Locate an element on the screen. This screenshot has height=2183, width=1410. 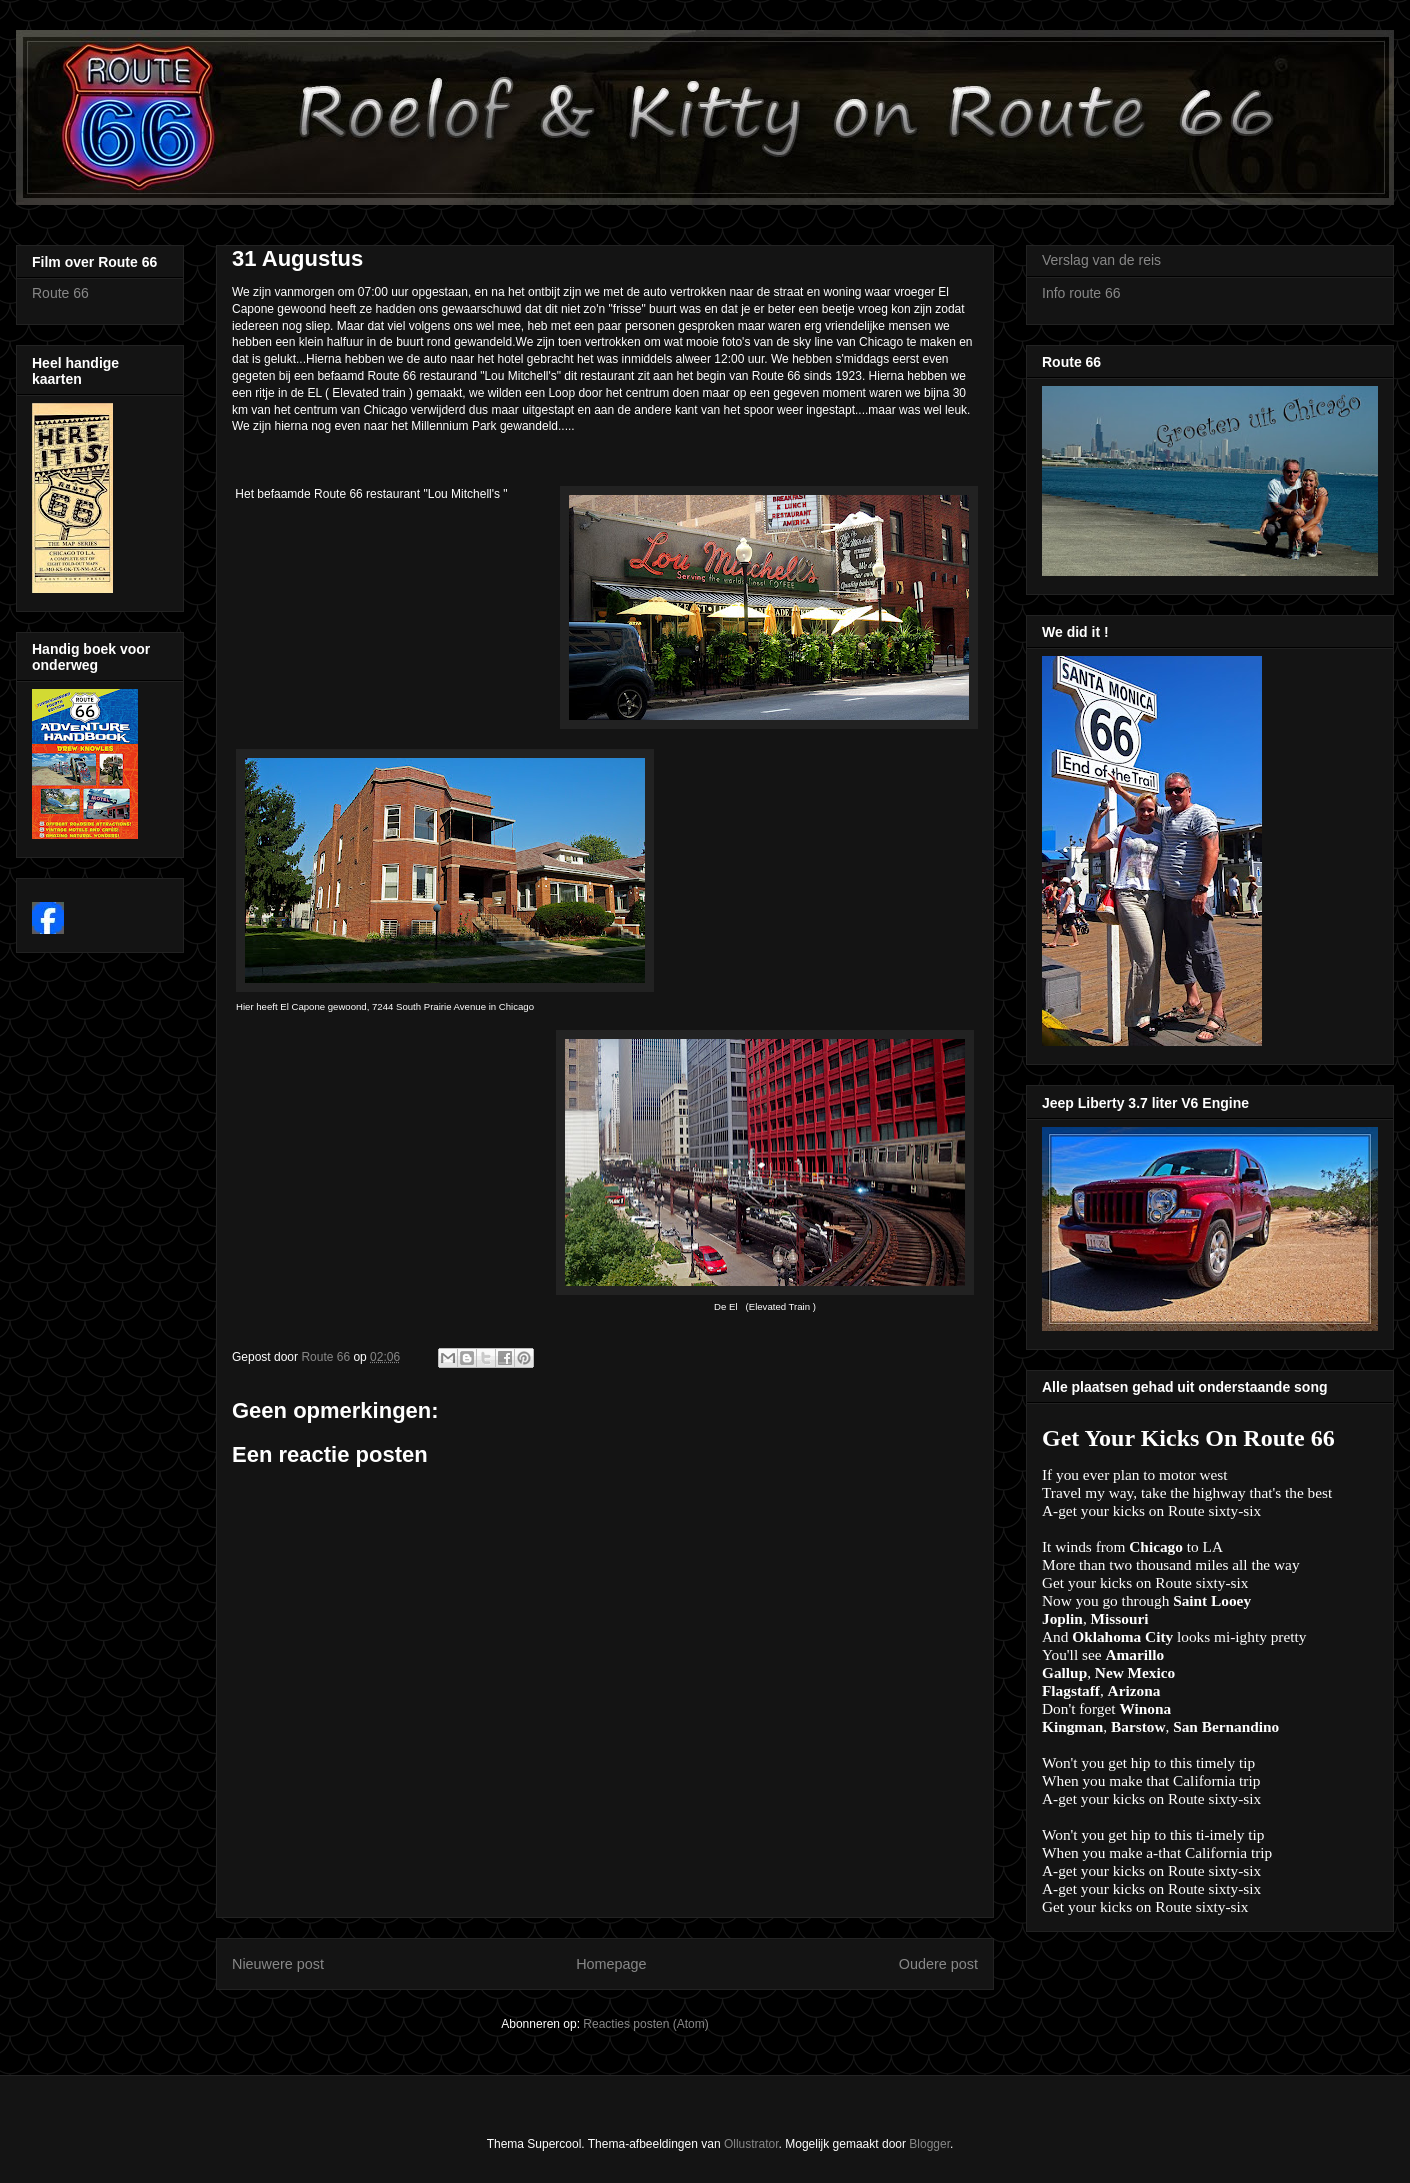
Oudere post is located at coordinates (938, 1964).